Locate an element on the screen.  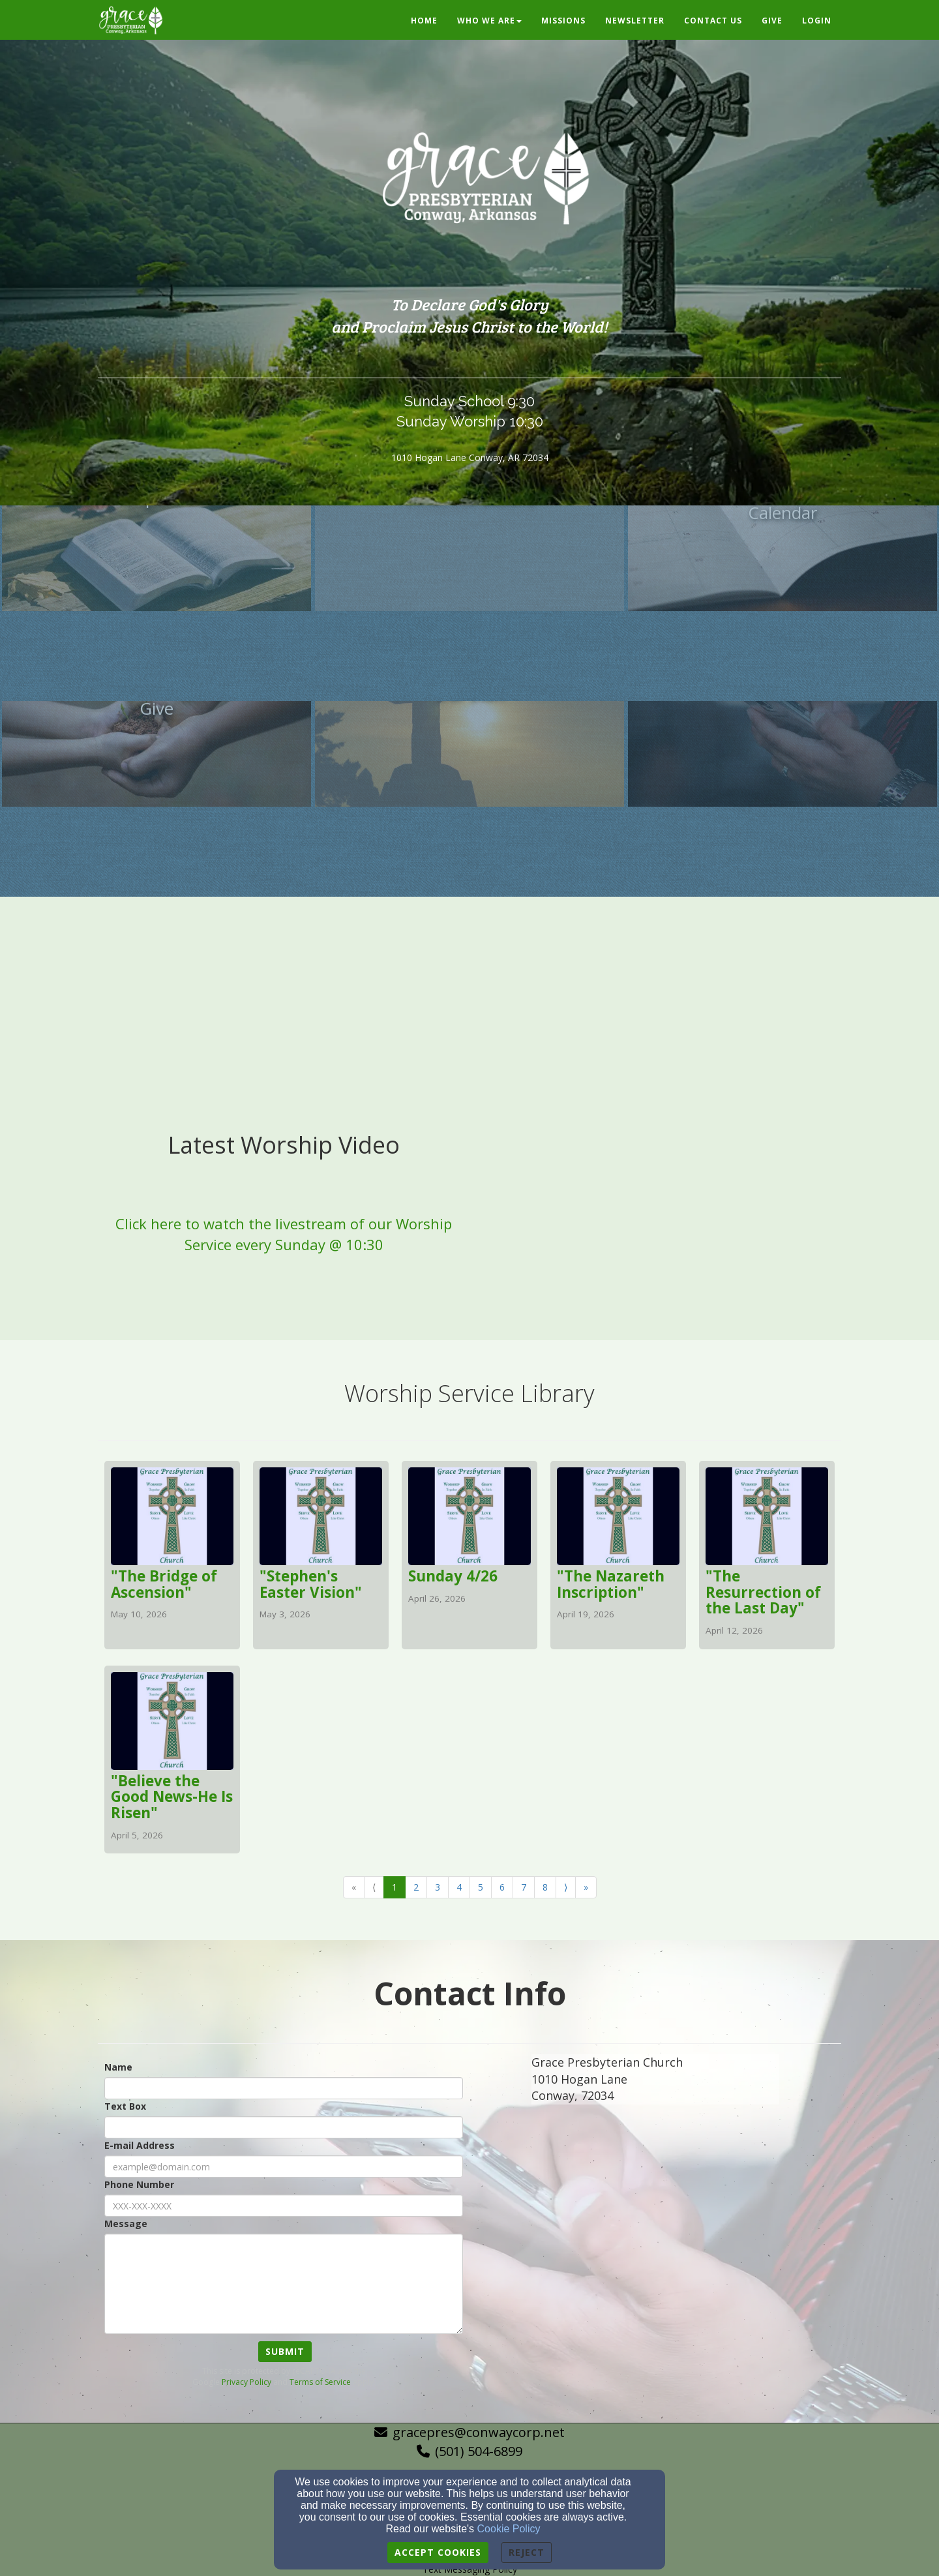
[undefined] is located at coordinates (156, 605).